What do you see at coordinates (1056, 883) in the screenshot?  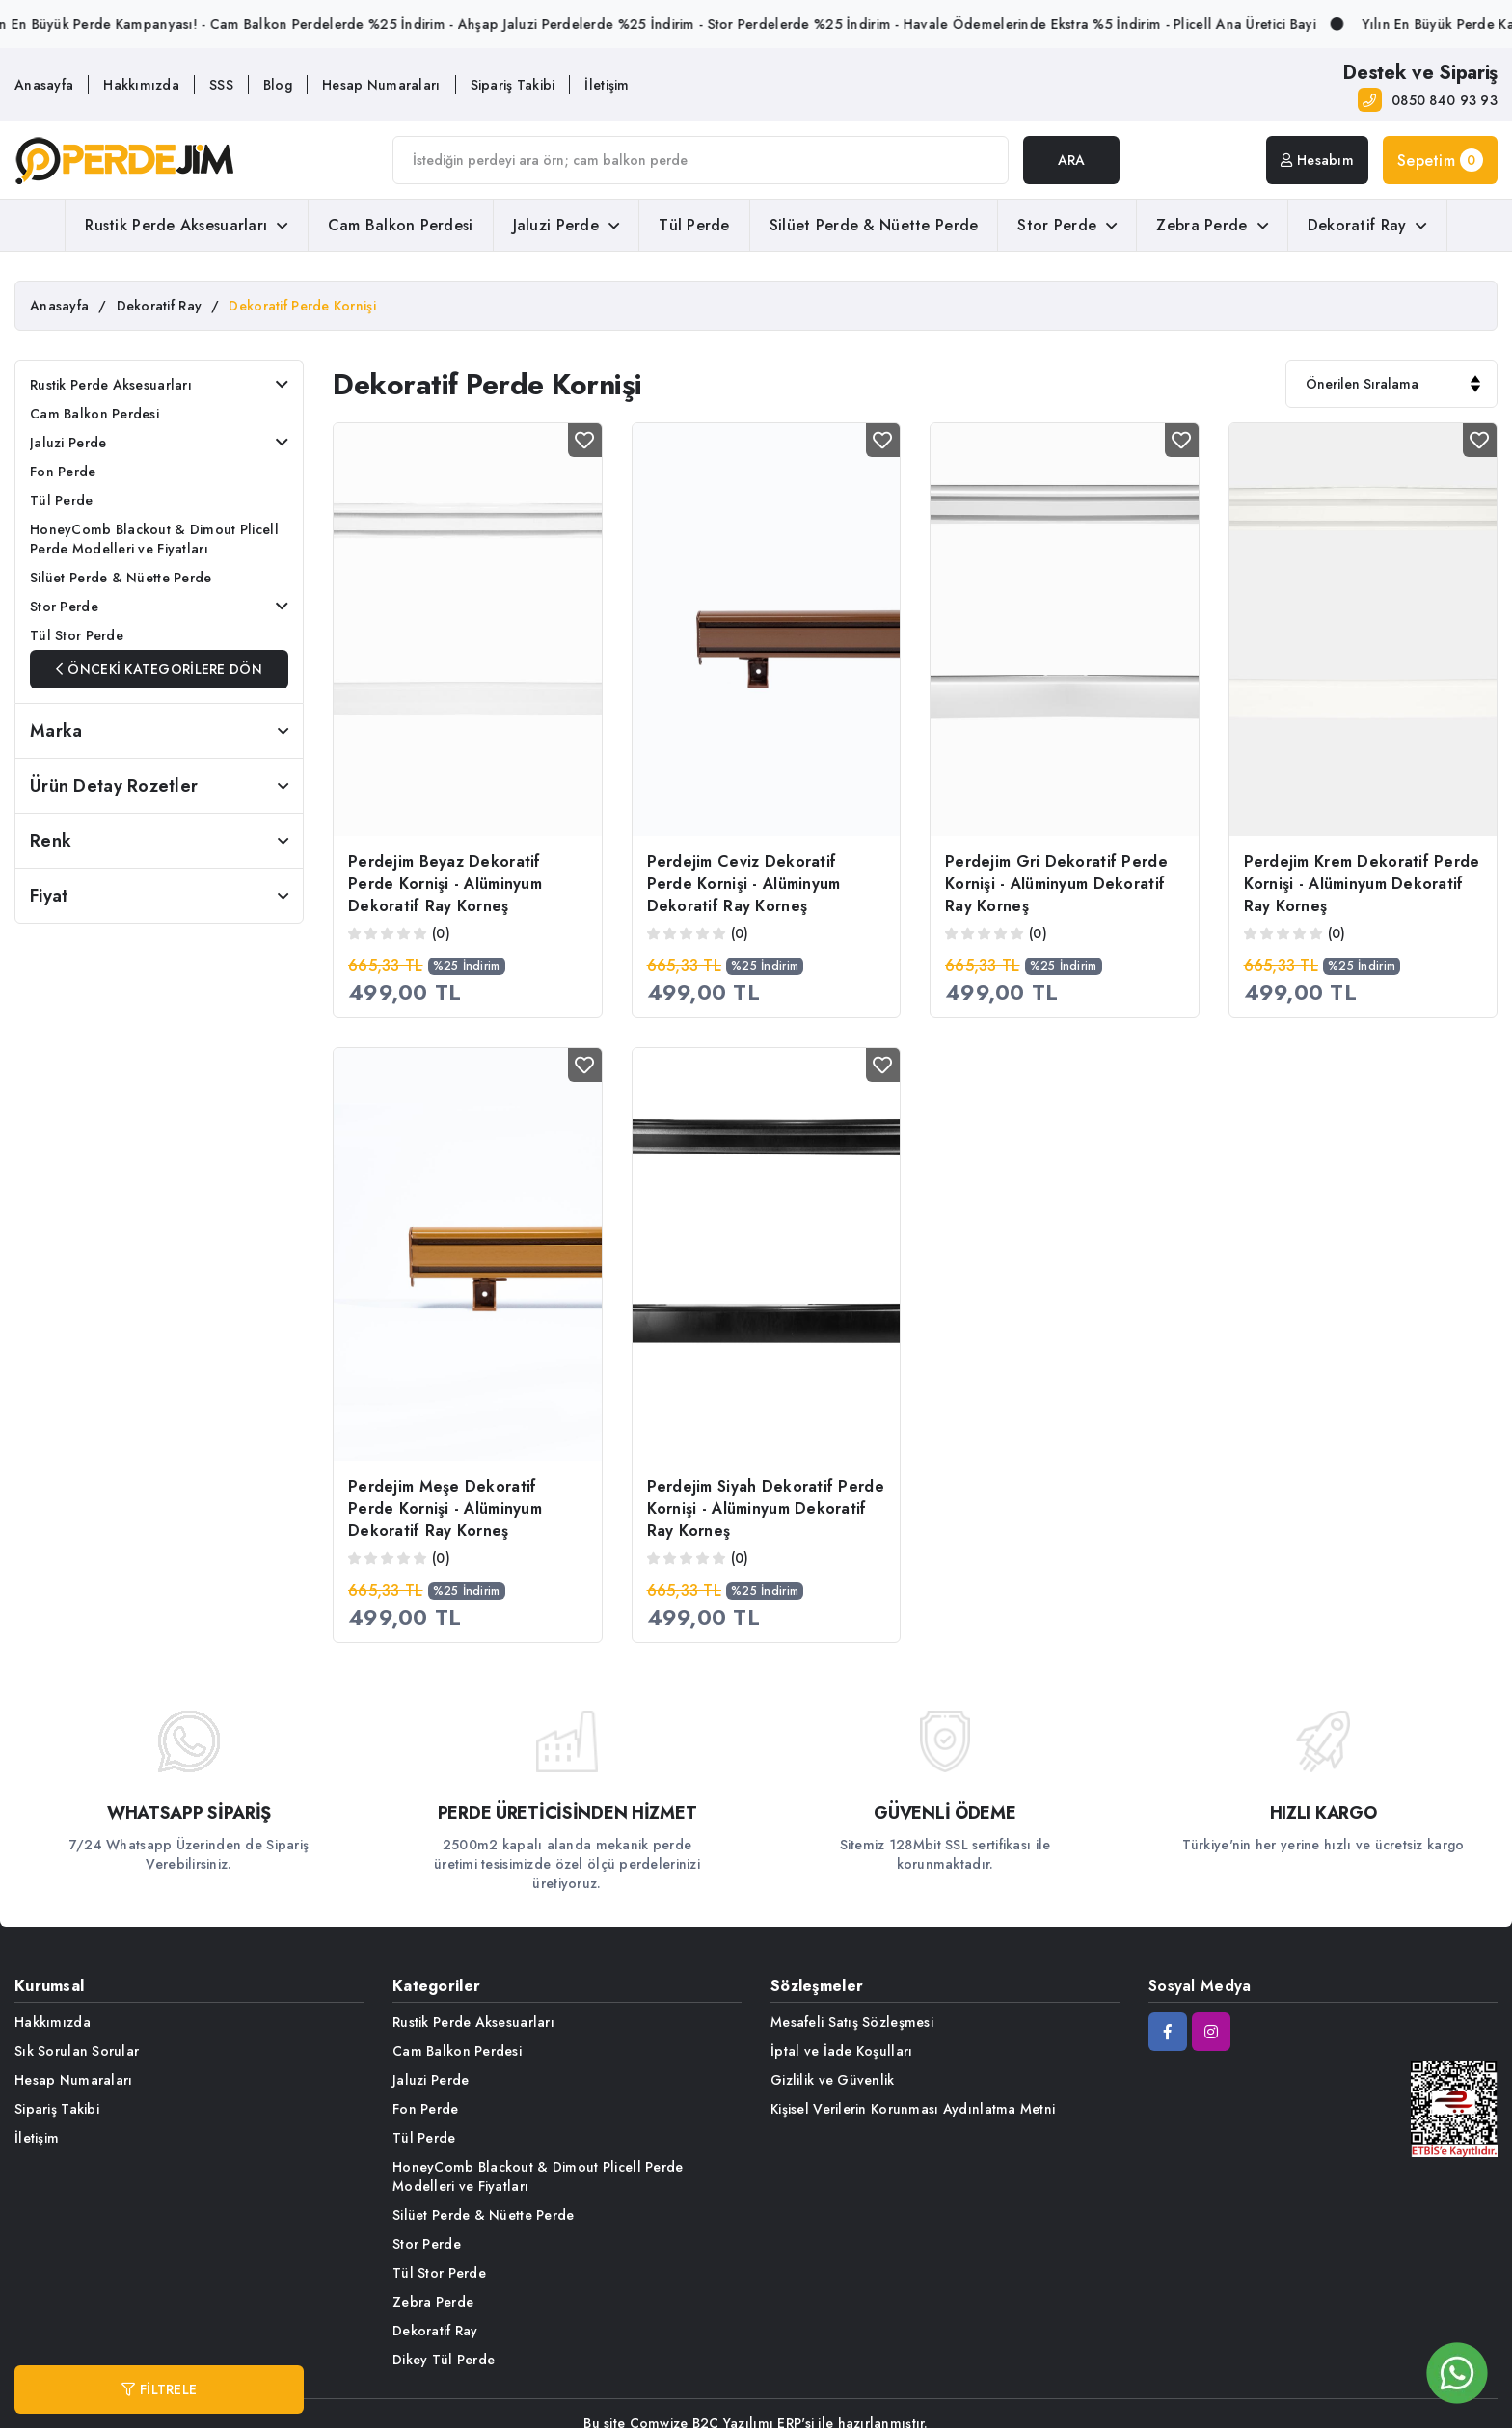 I see `Perdejim Gri Dekoratif Perde Kornişi - Alüminyum Dekoratif Ray Korneş` at bounding box center [1056, 883].